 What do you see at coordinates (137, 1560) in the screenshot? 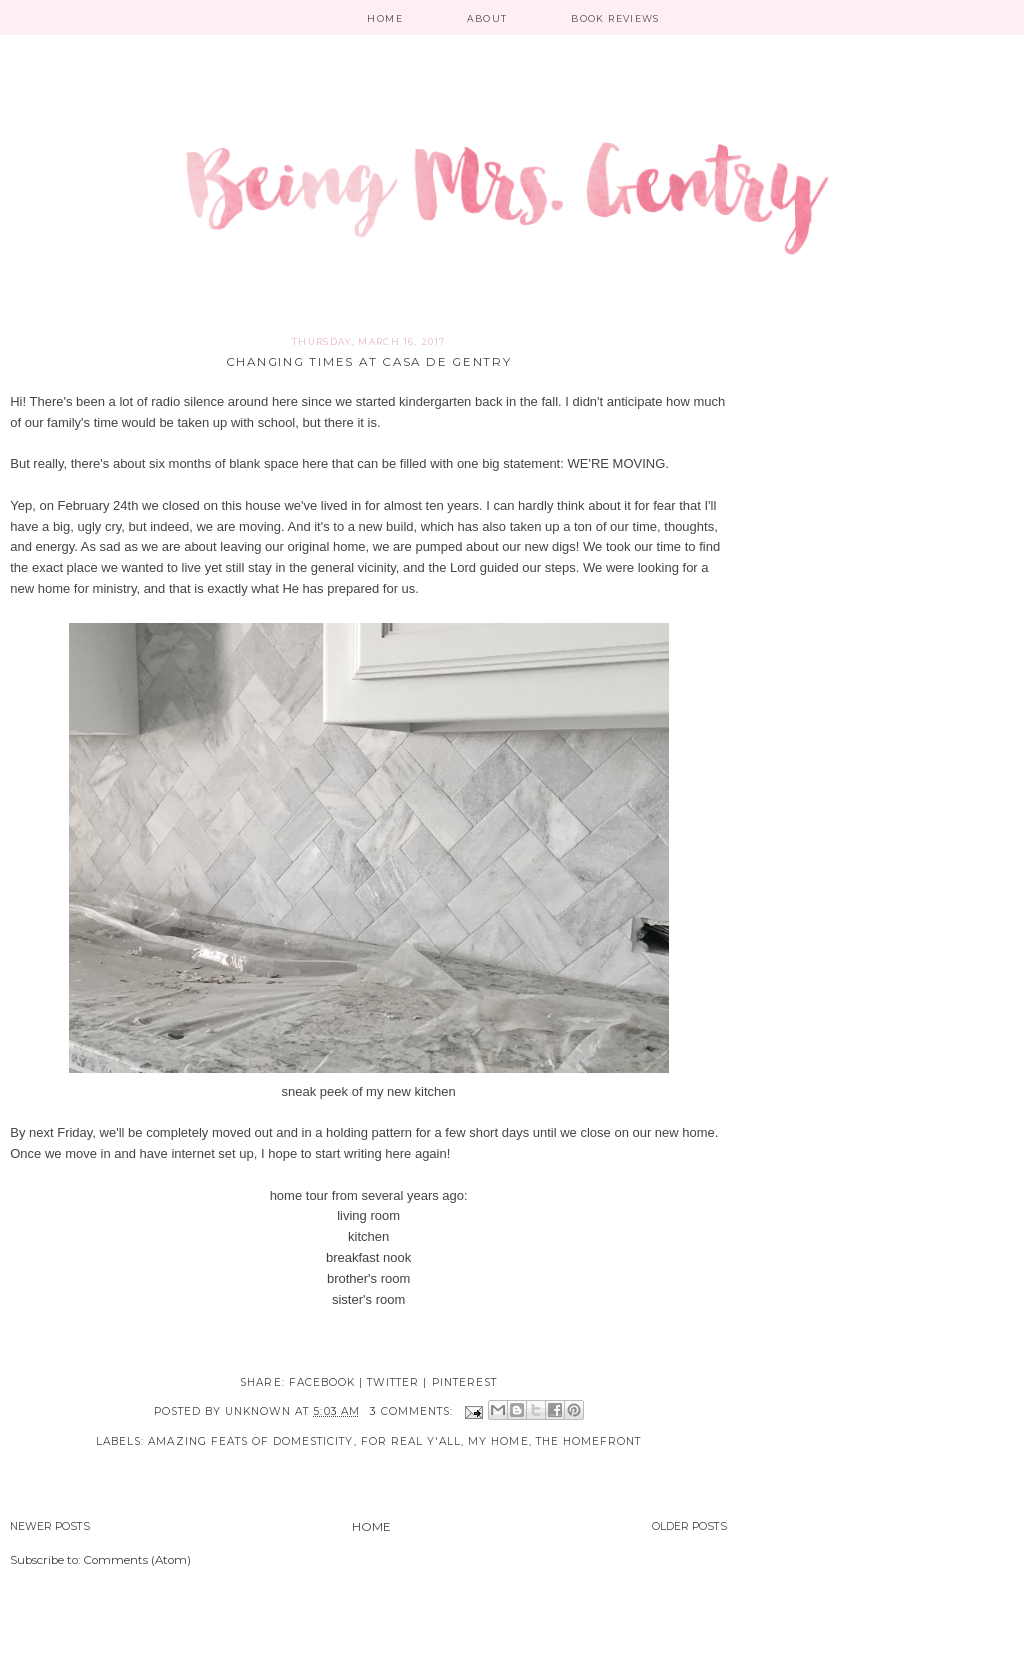
I see `Comments (Atom)` at bounding box center [137, 1560].